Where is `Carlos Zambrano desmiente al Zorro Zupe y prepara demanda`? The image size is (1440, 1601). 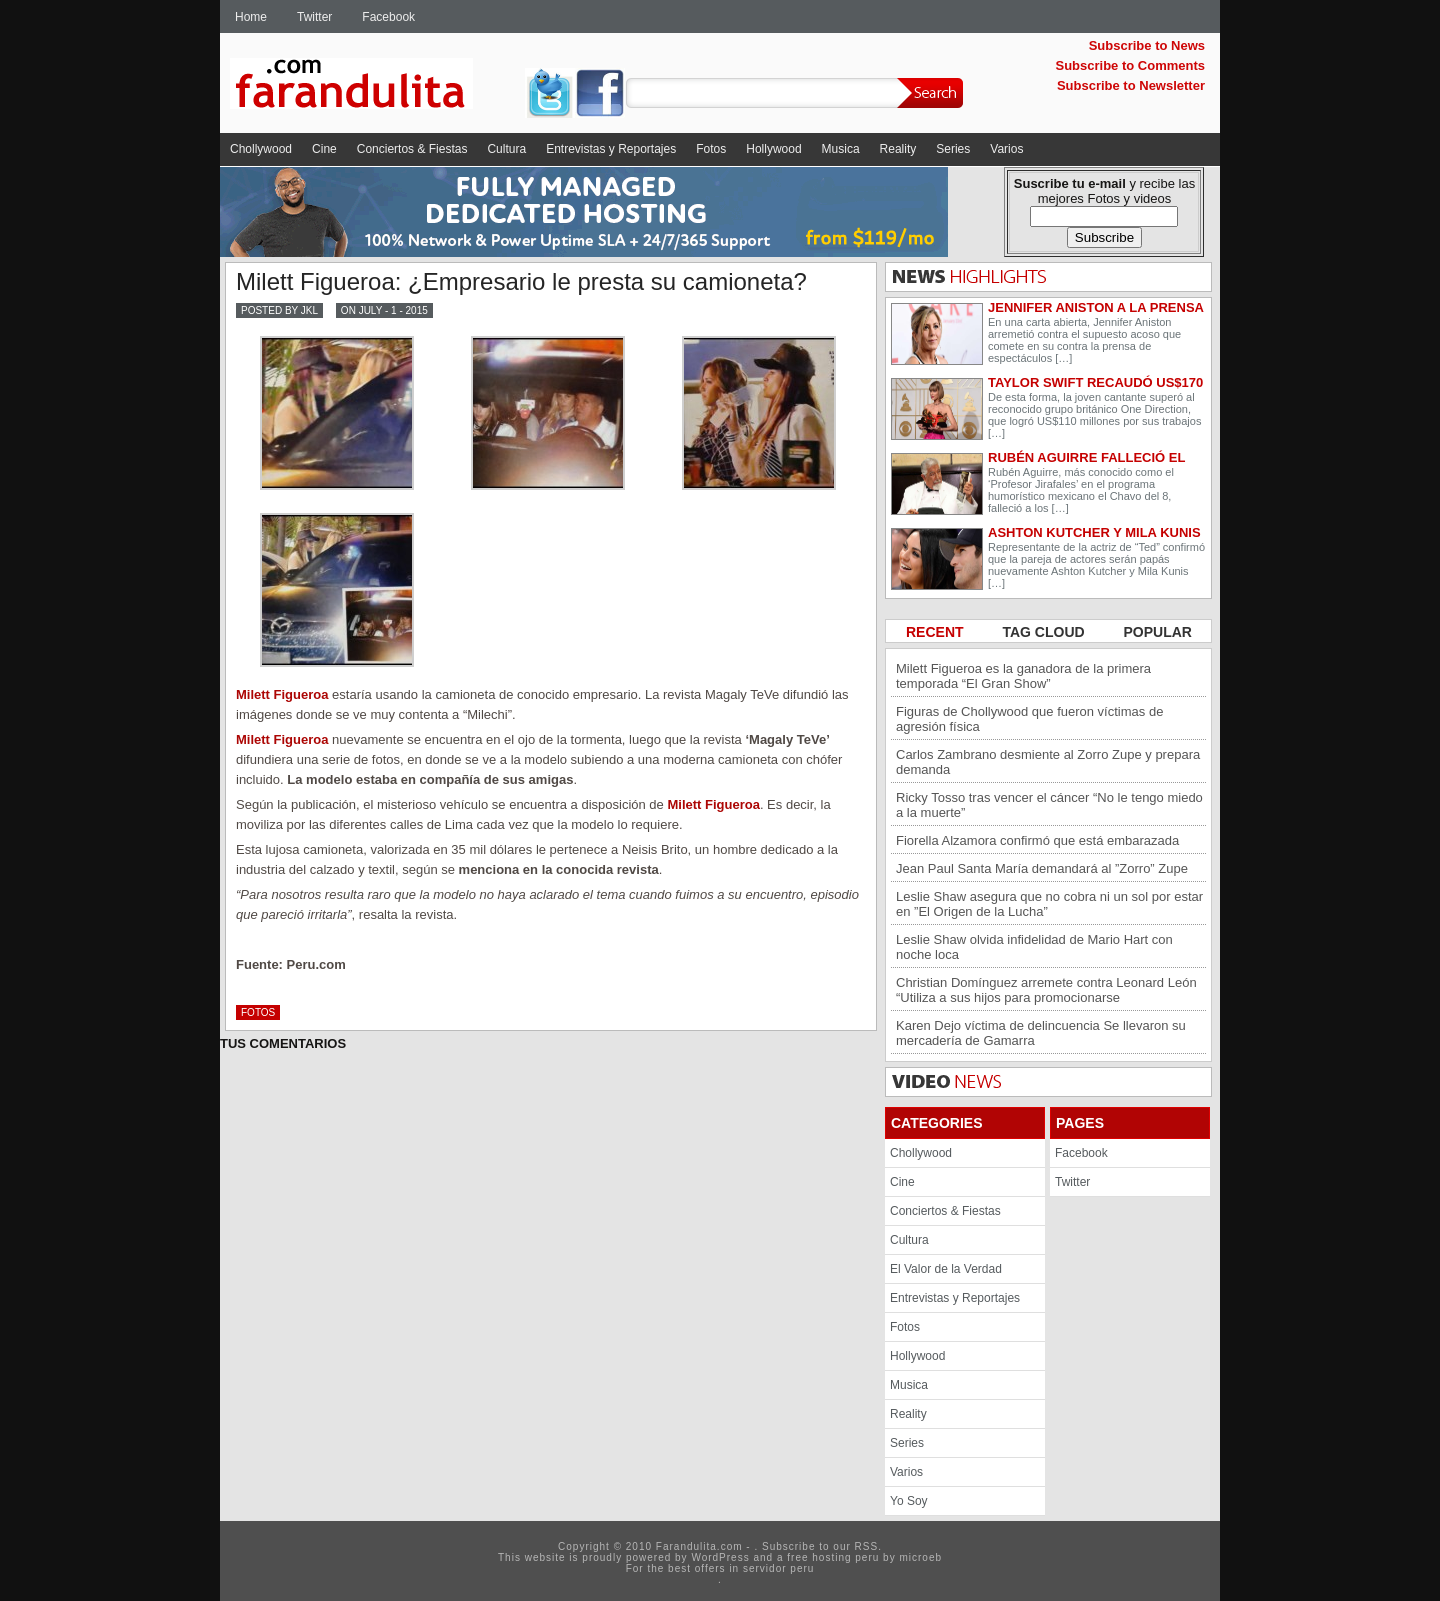
Carlos Zambrano desmiente al Zorro Zupe y prepara demanda is located at coordinates (1048, 762).